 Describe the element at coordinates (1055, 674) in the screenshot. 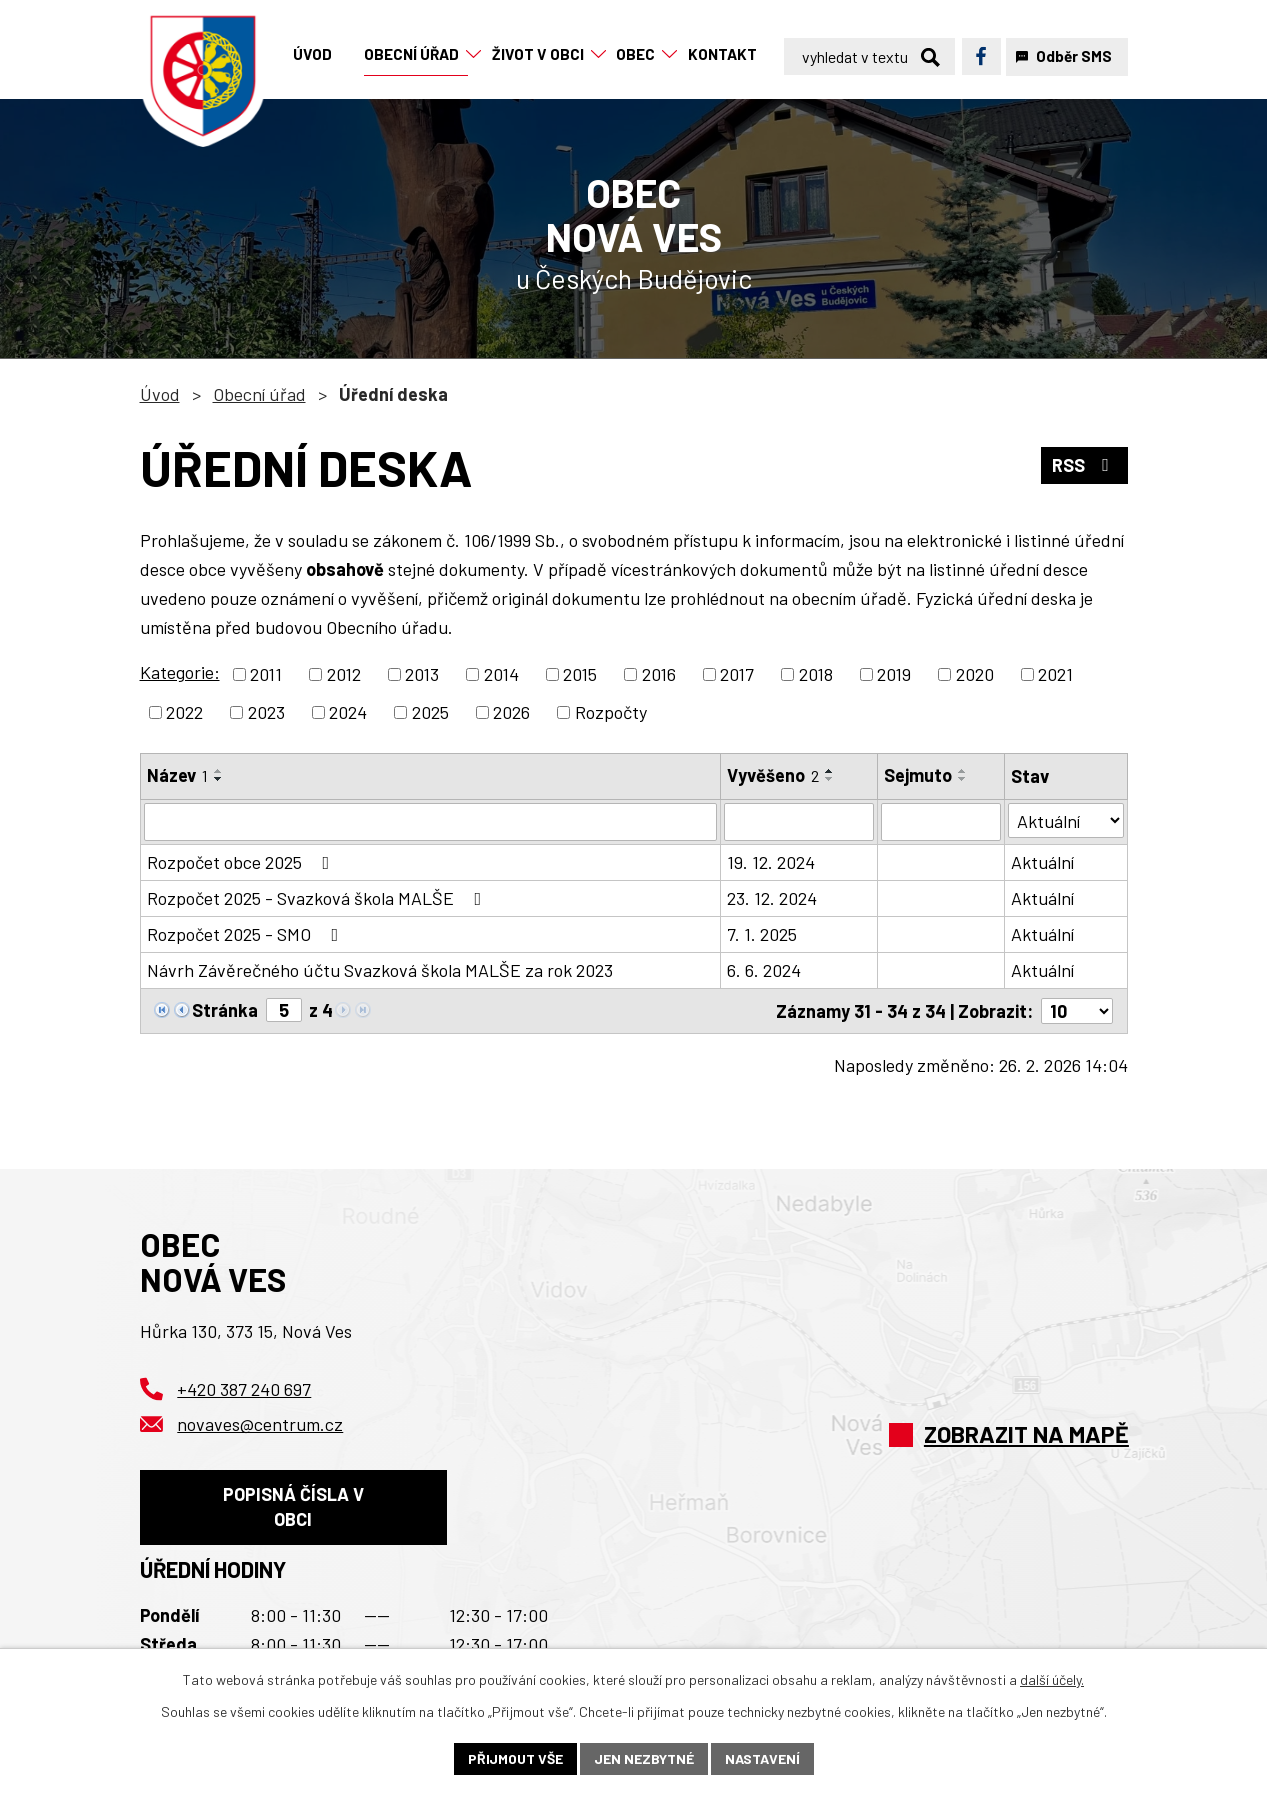

I see `2021` at that location.